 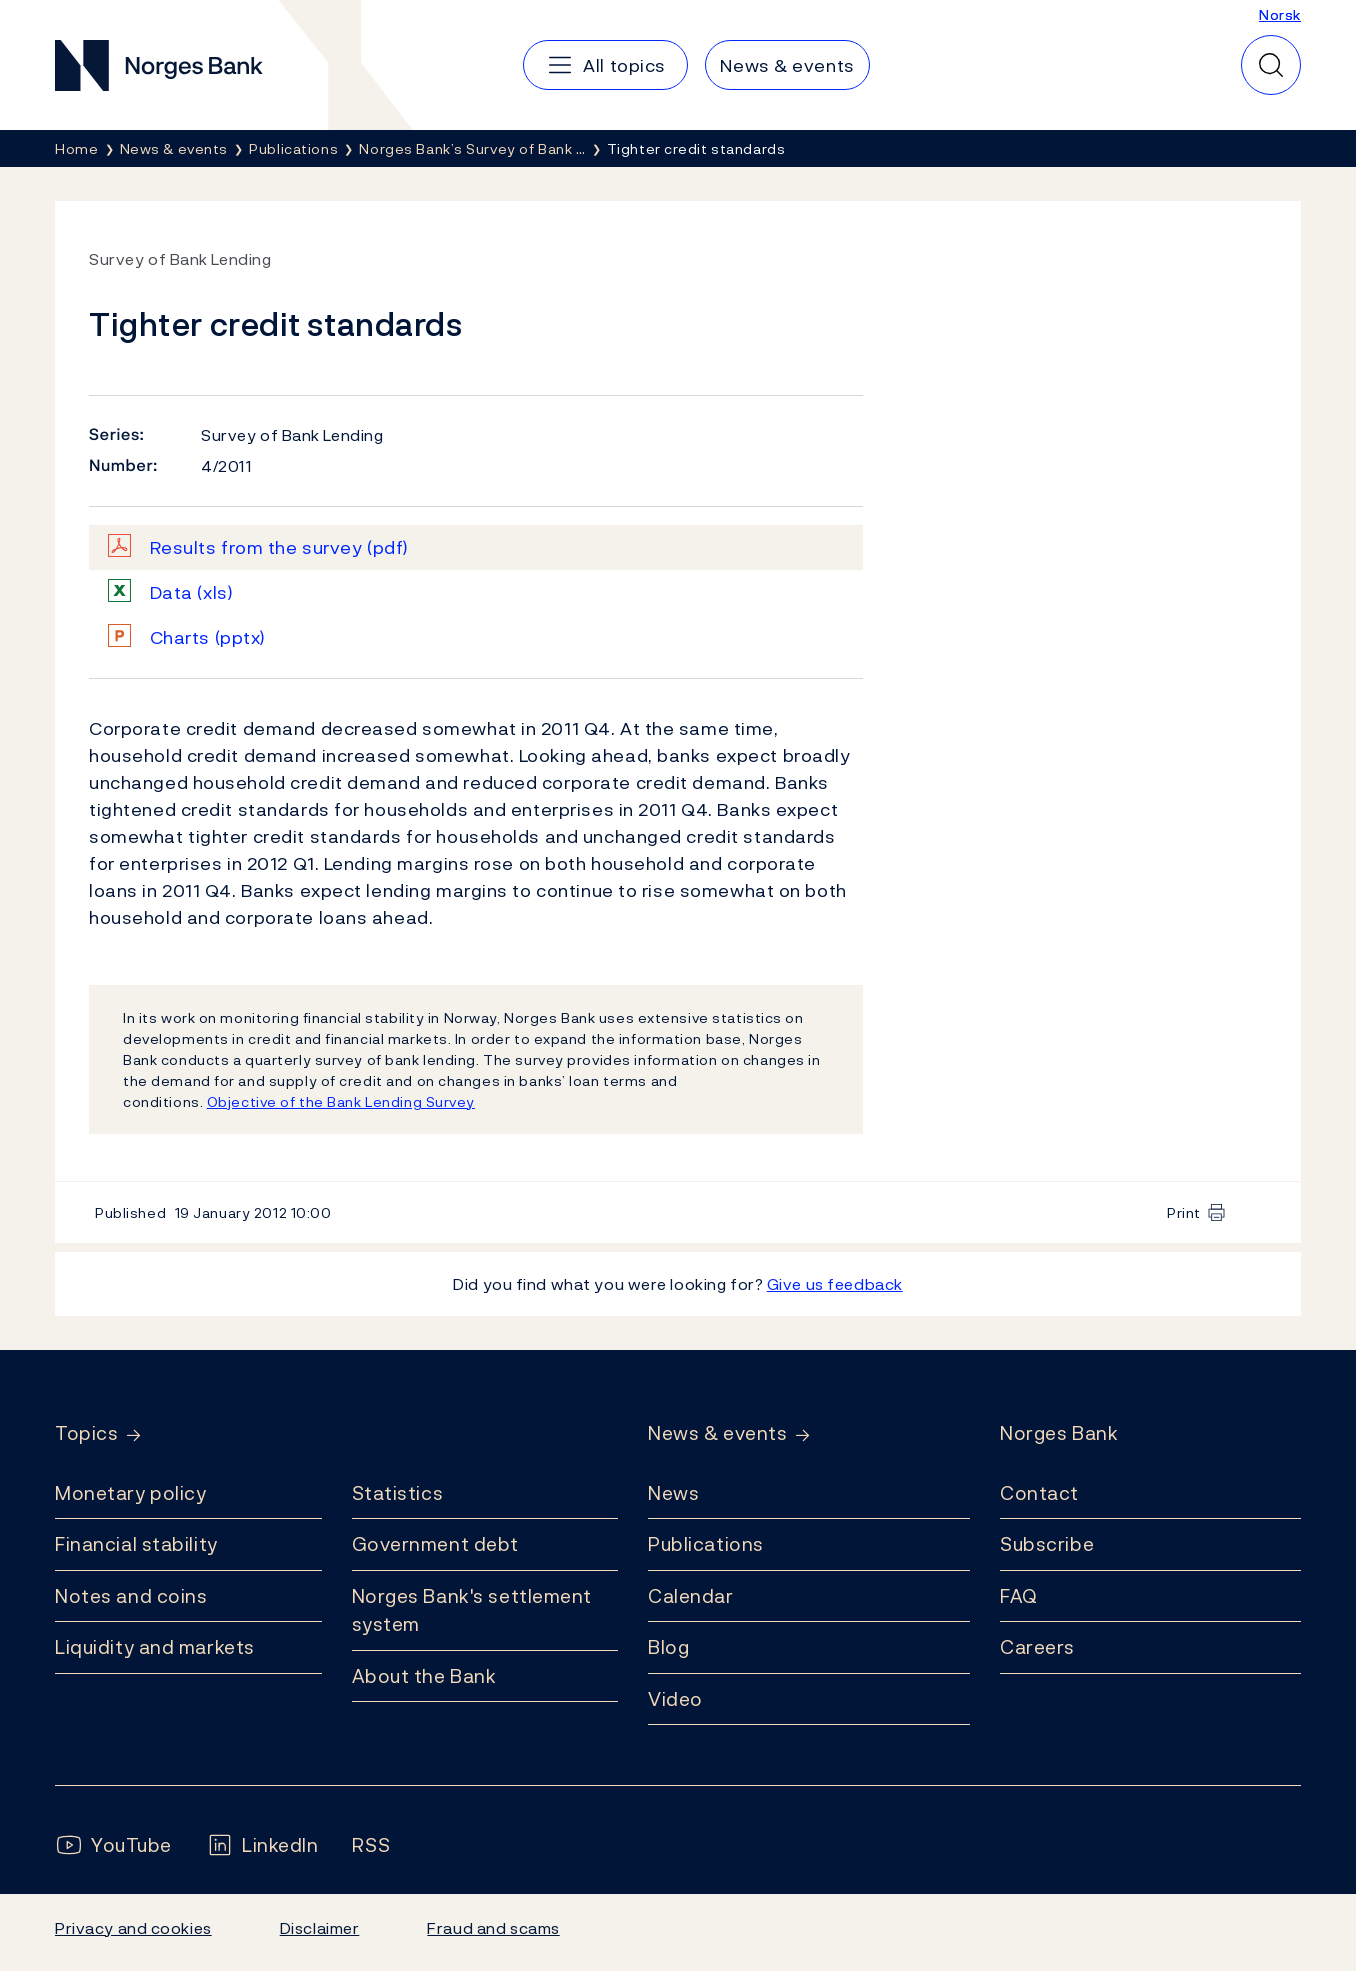 What do you see at coordinates (398, 1493) in the screenshot?
I see `Statistics` at bounding box center [398, 1493].